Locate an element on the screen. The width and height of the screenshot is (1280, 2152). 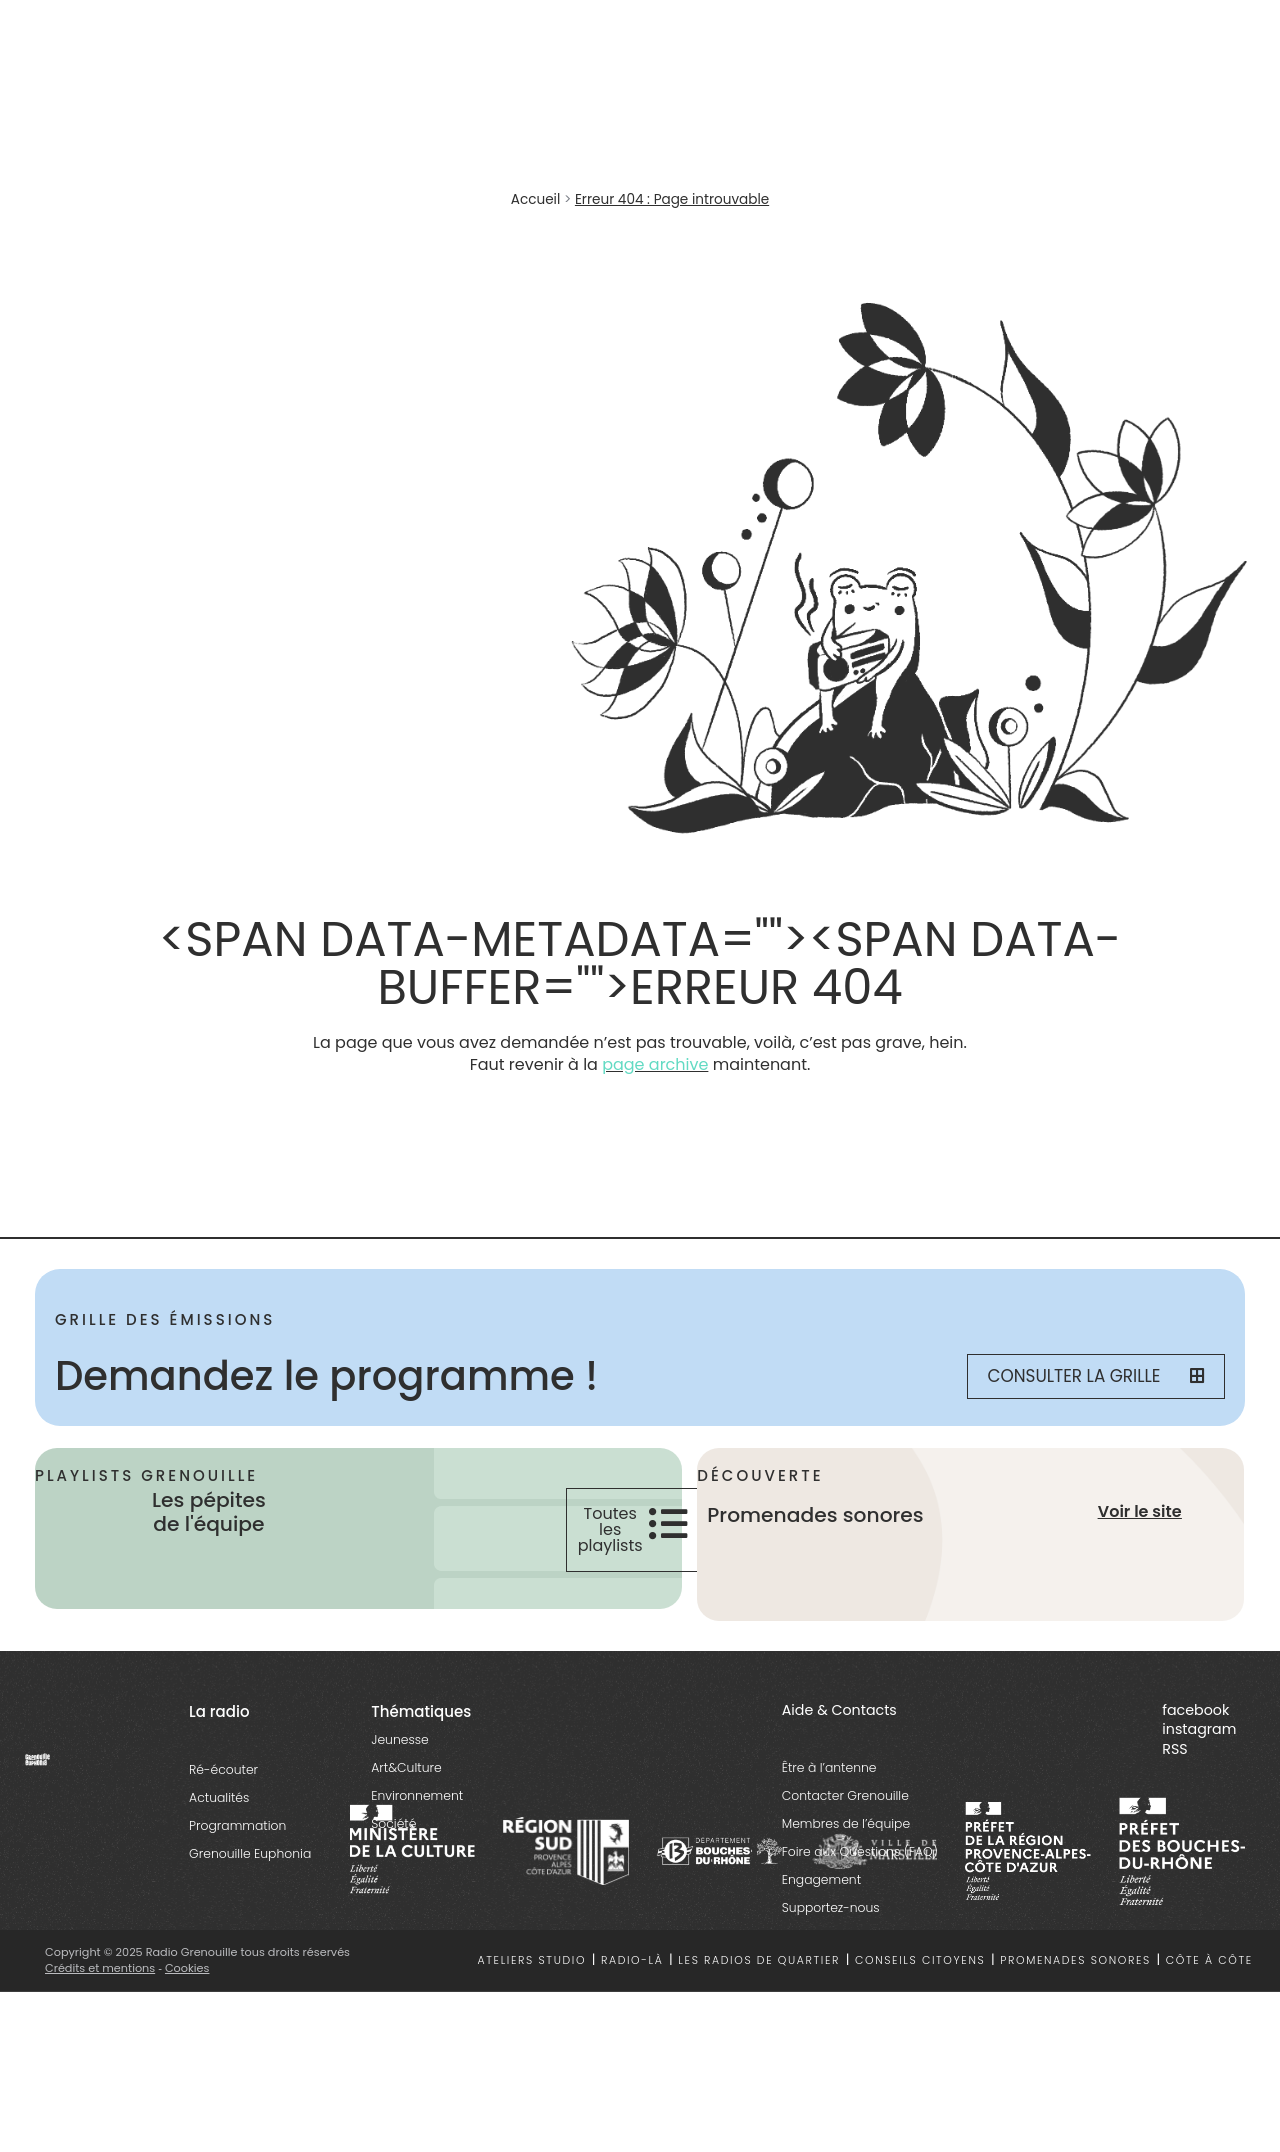
Radio-là is located at coordinates (632, 1960).